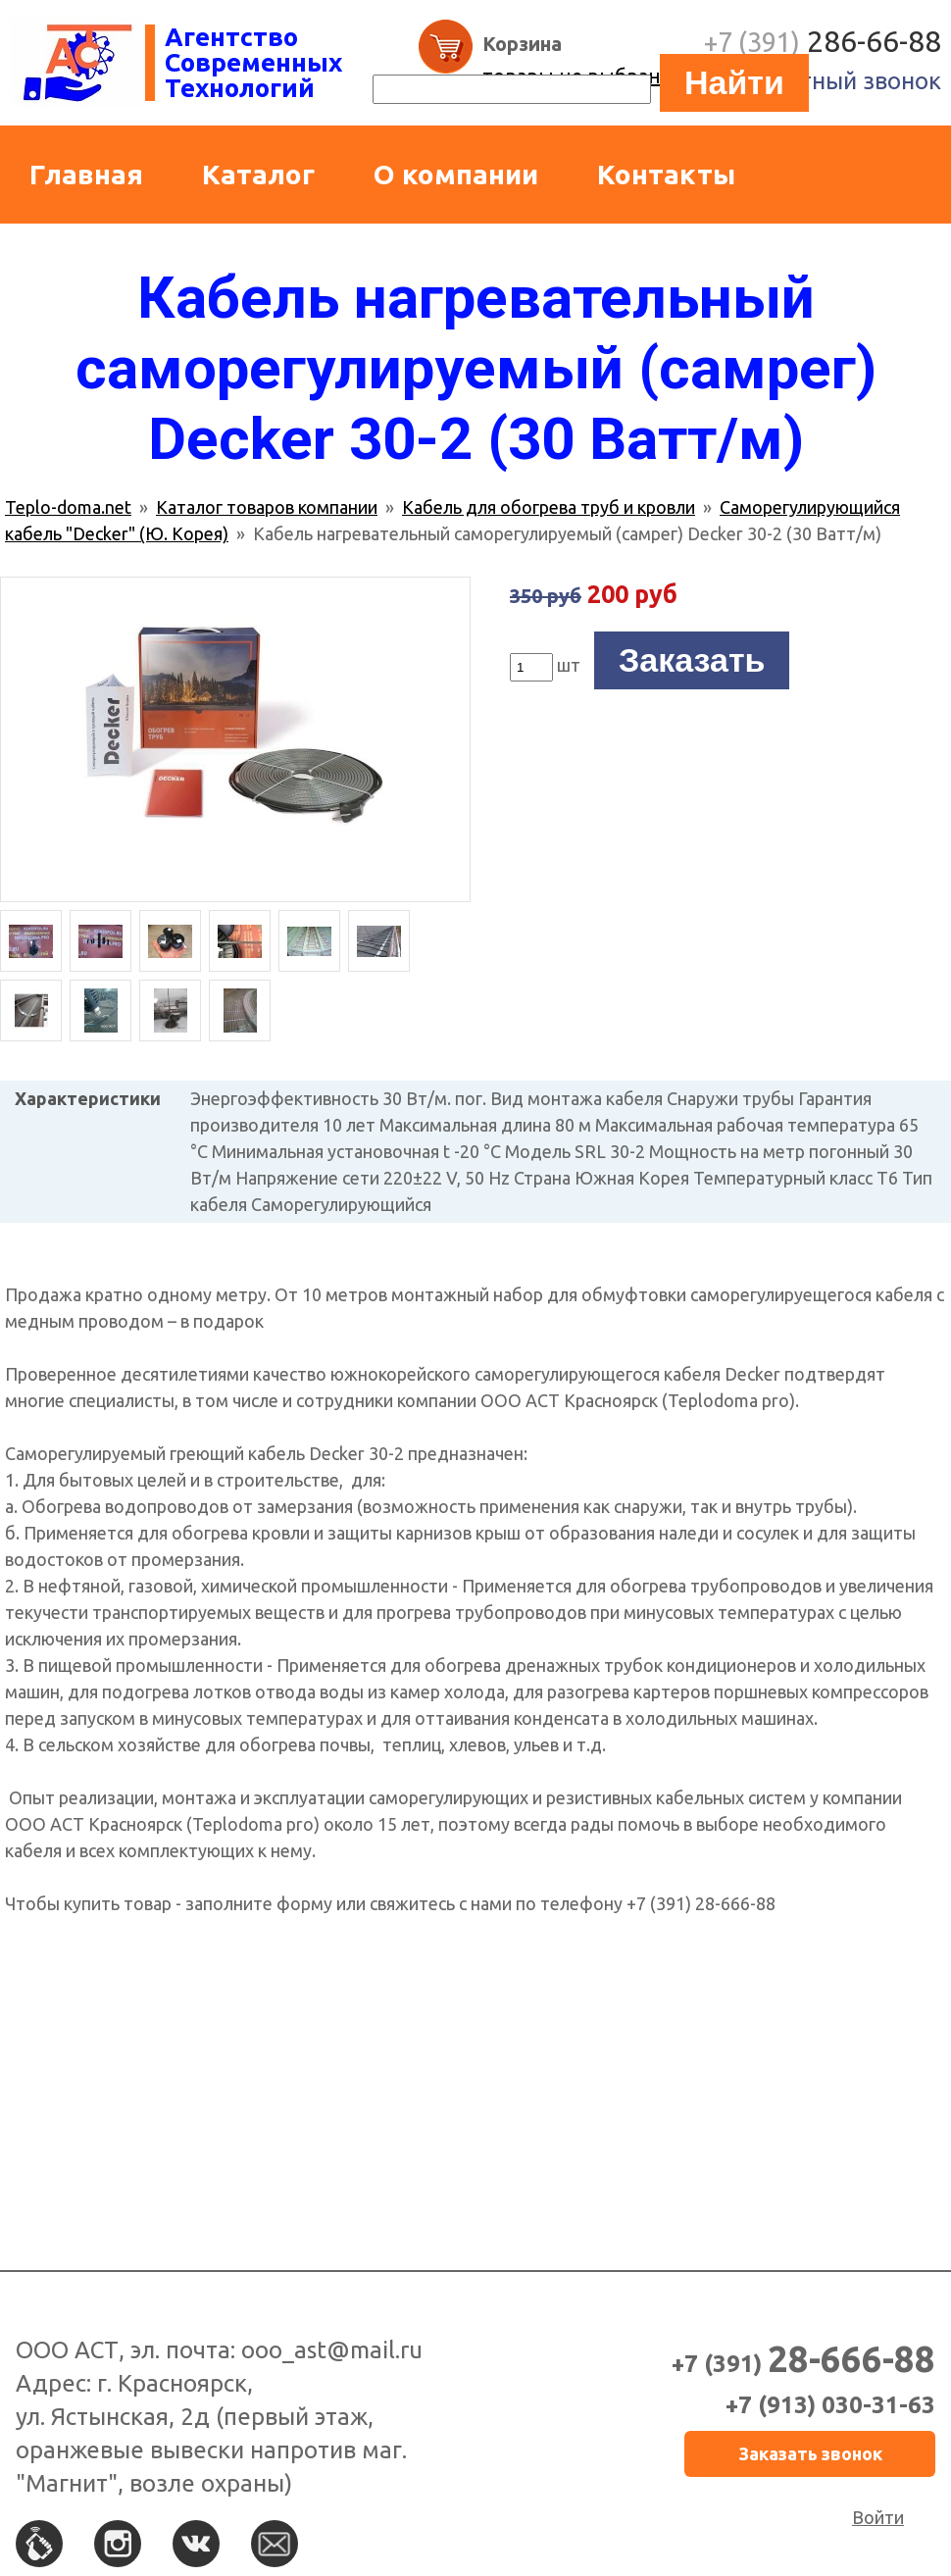 The image size is (951, 2576). What do you see at coordinates (86, 174) in the screenshot?
I see `Главная` at bounding box center [86, 174].